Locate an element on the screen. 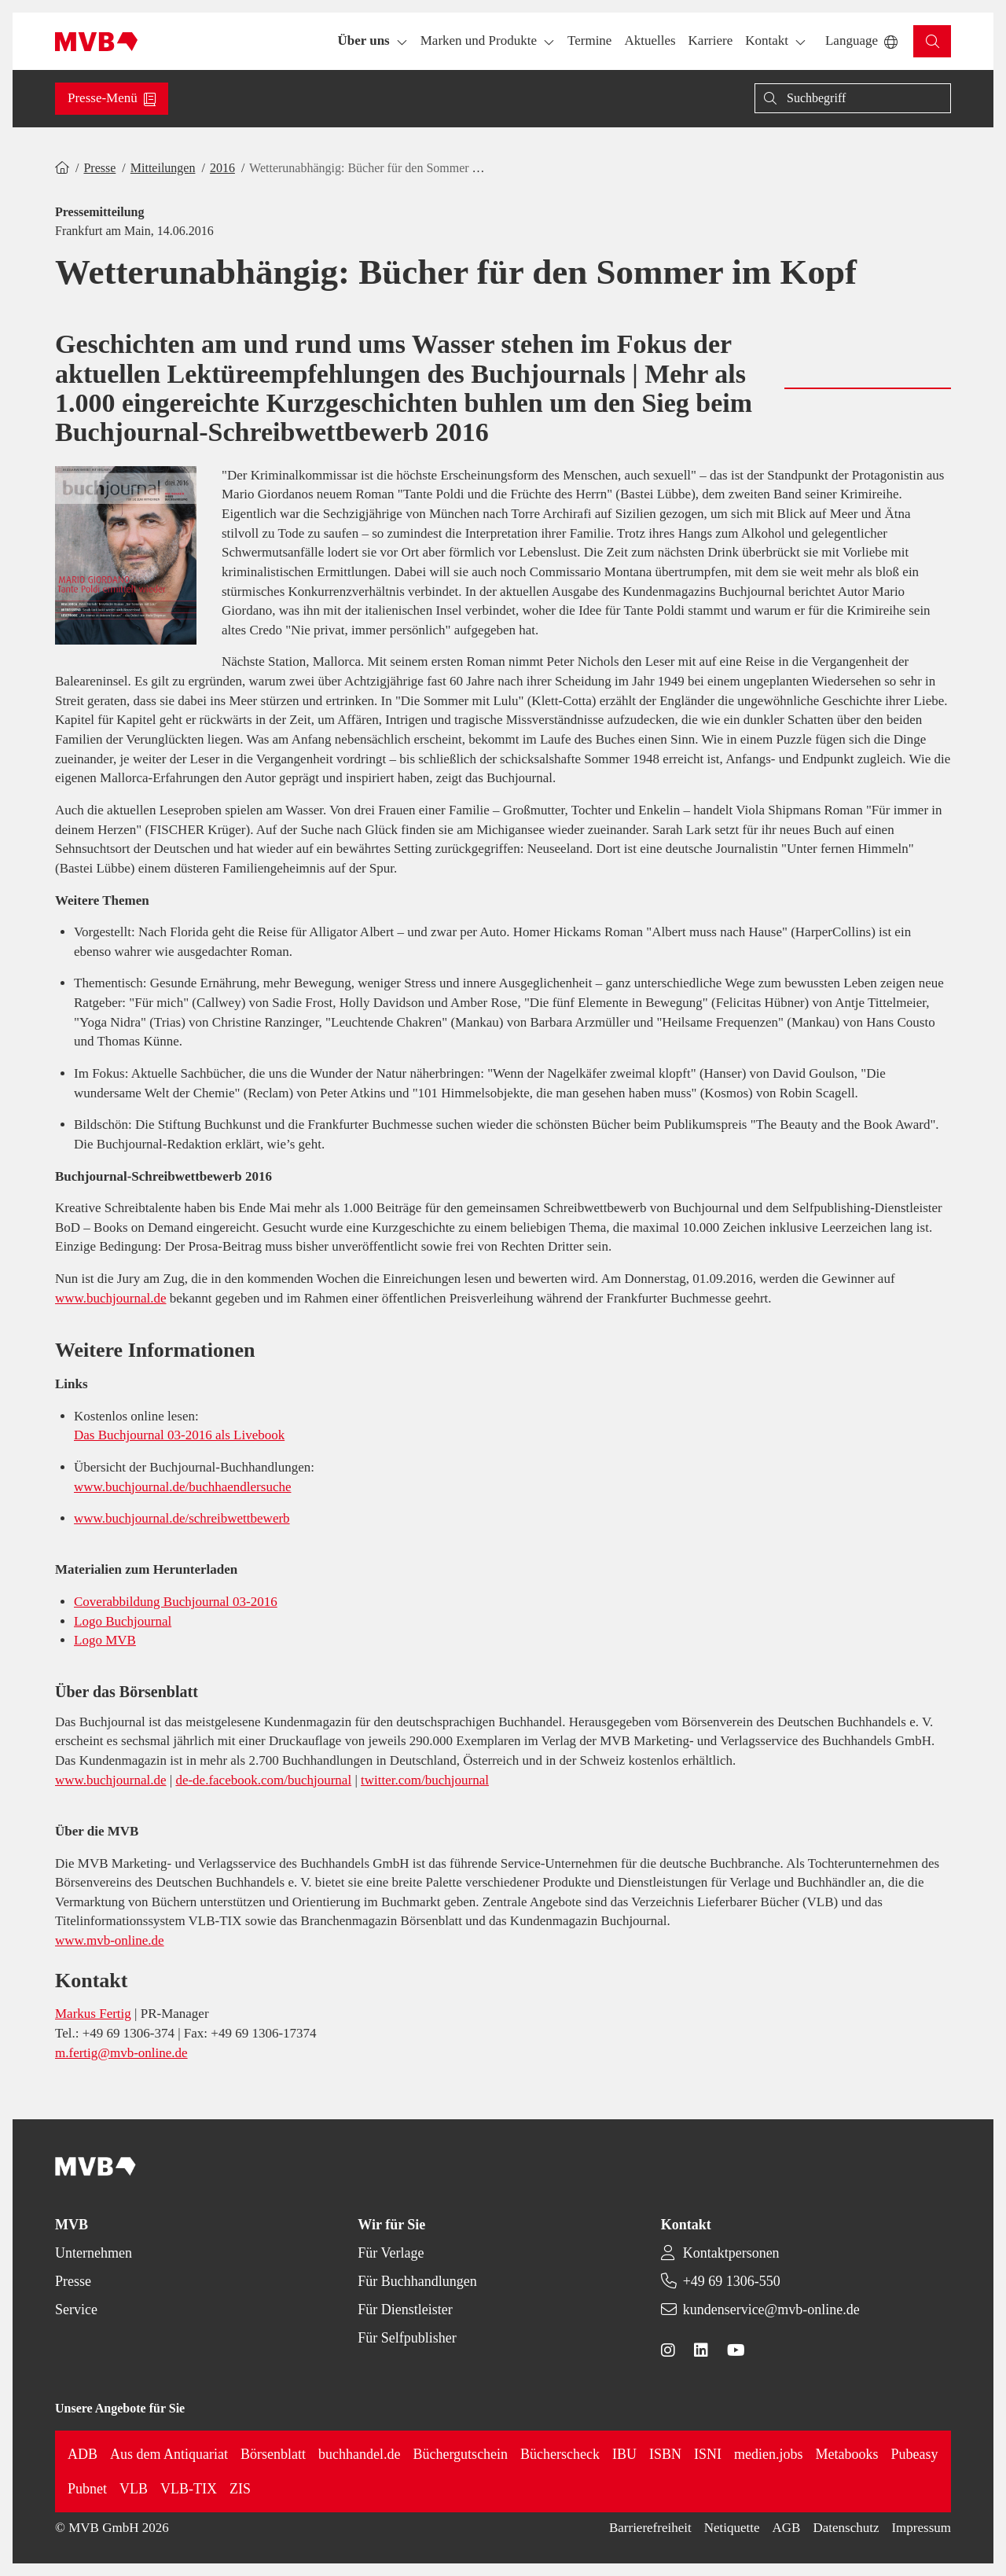  Börsenblatt is located at coordinates (273, 2454).